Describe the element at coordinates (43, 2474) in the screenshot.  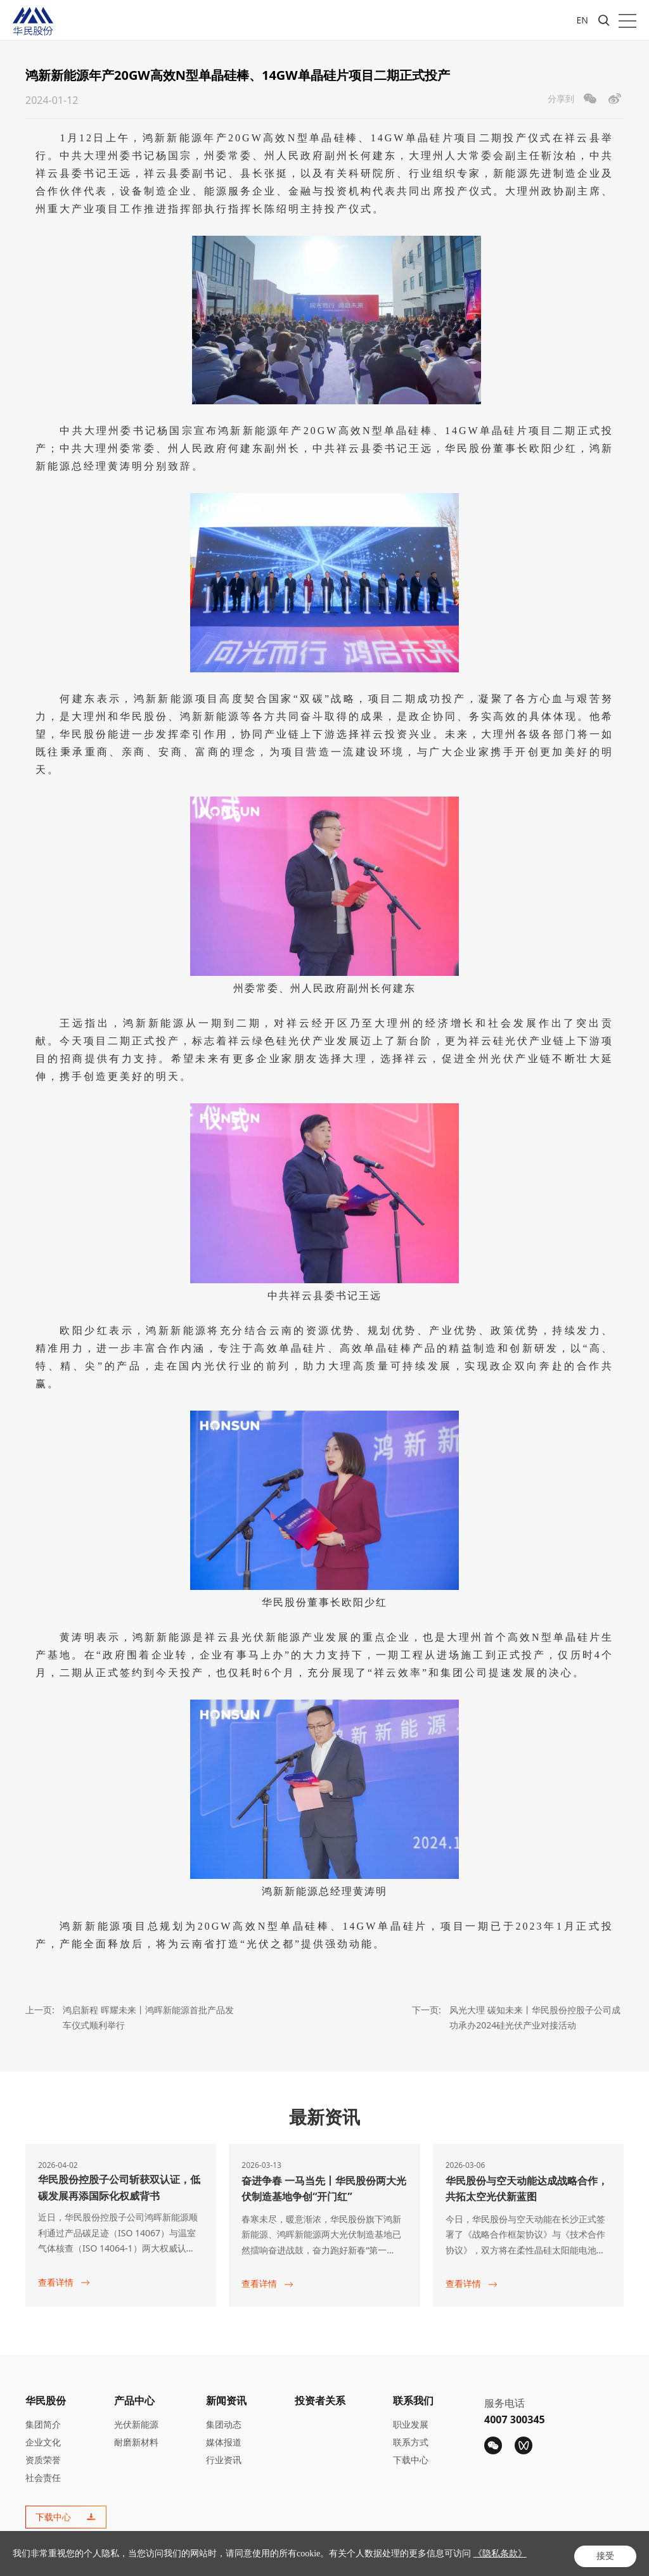
I see `社会责任` at that location.